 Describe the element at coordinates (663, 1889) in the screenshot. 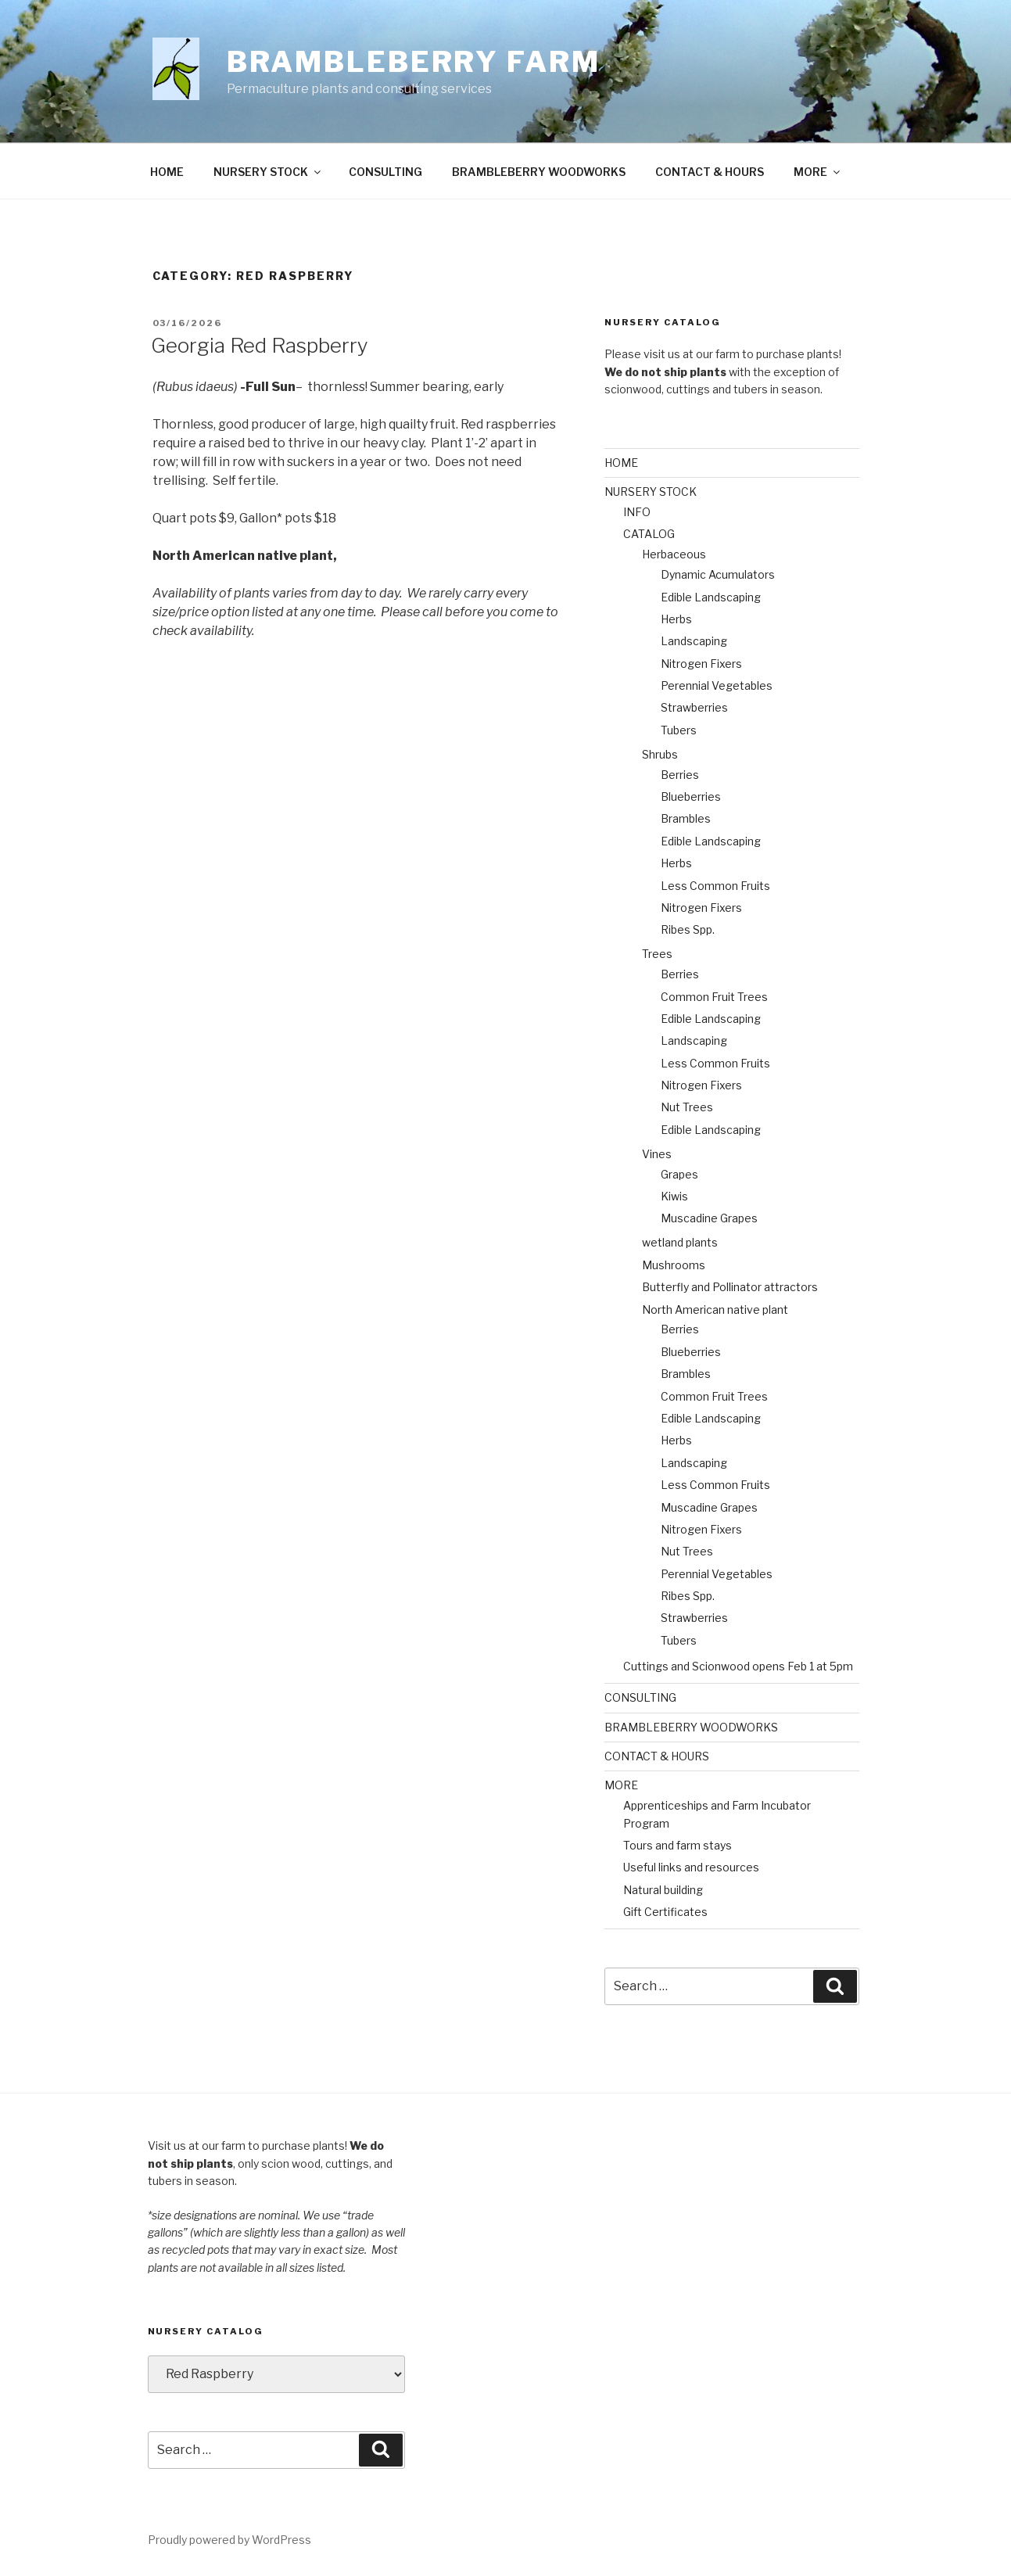

I see `Natural building` at that location.